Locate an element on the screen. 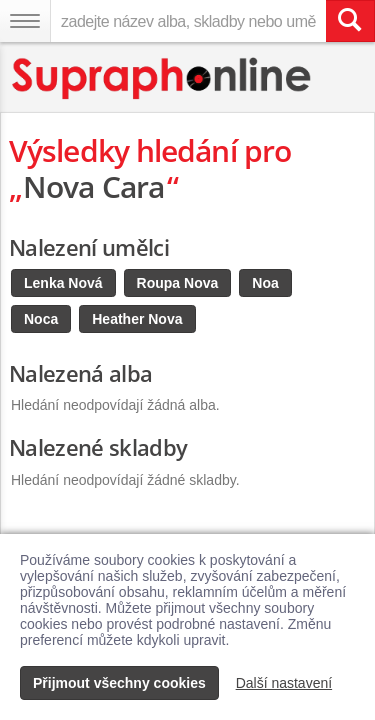 Image resolution: width=375 pixels, height=720 pixels. Noa is located at coordinates (265, 283).